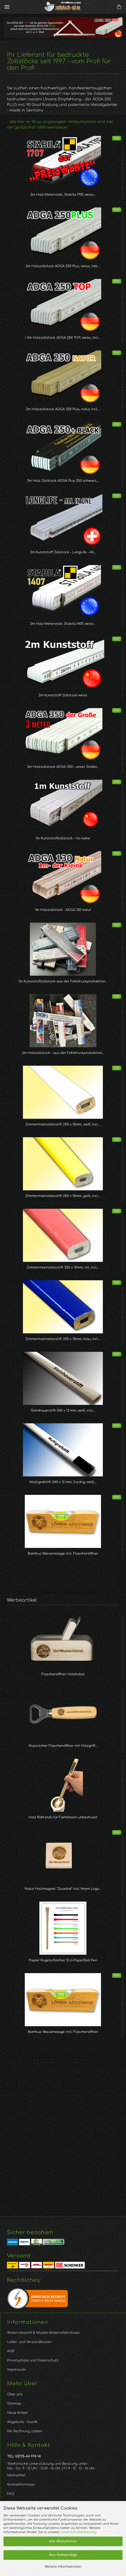  I want to click on Holz Rühr­stab für Farb­do­sen un­be­druckt, so click(63, 1817).